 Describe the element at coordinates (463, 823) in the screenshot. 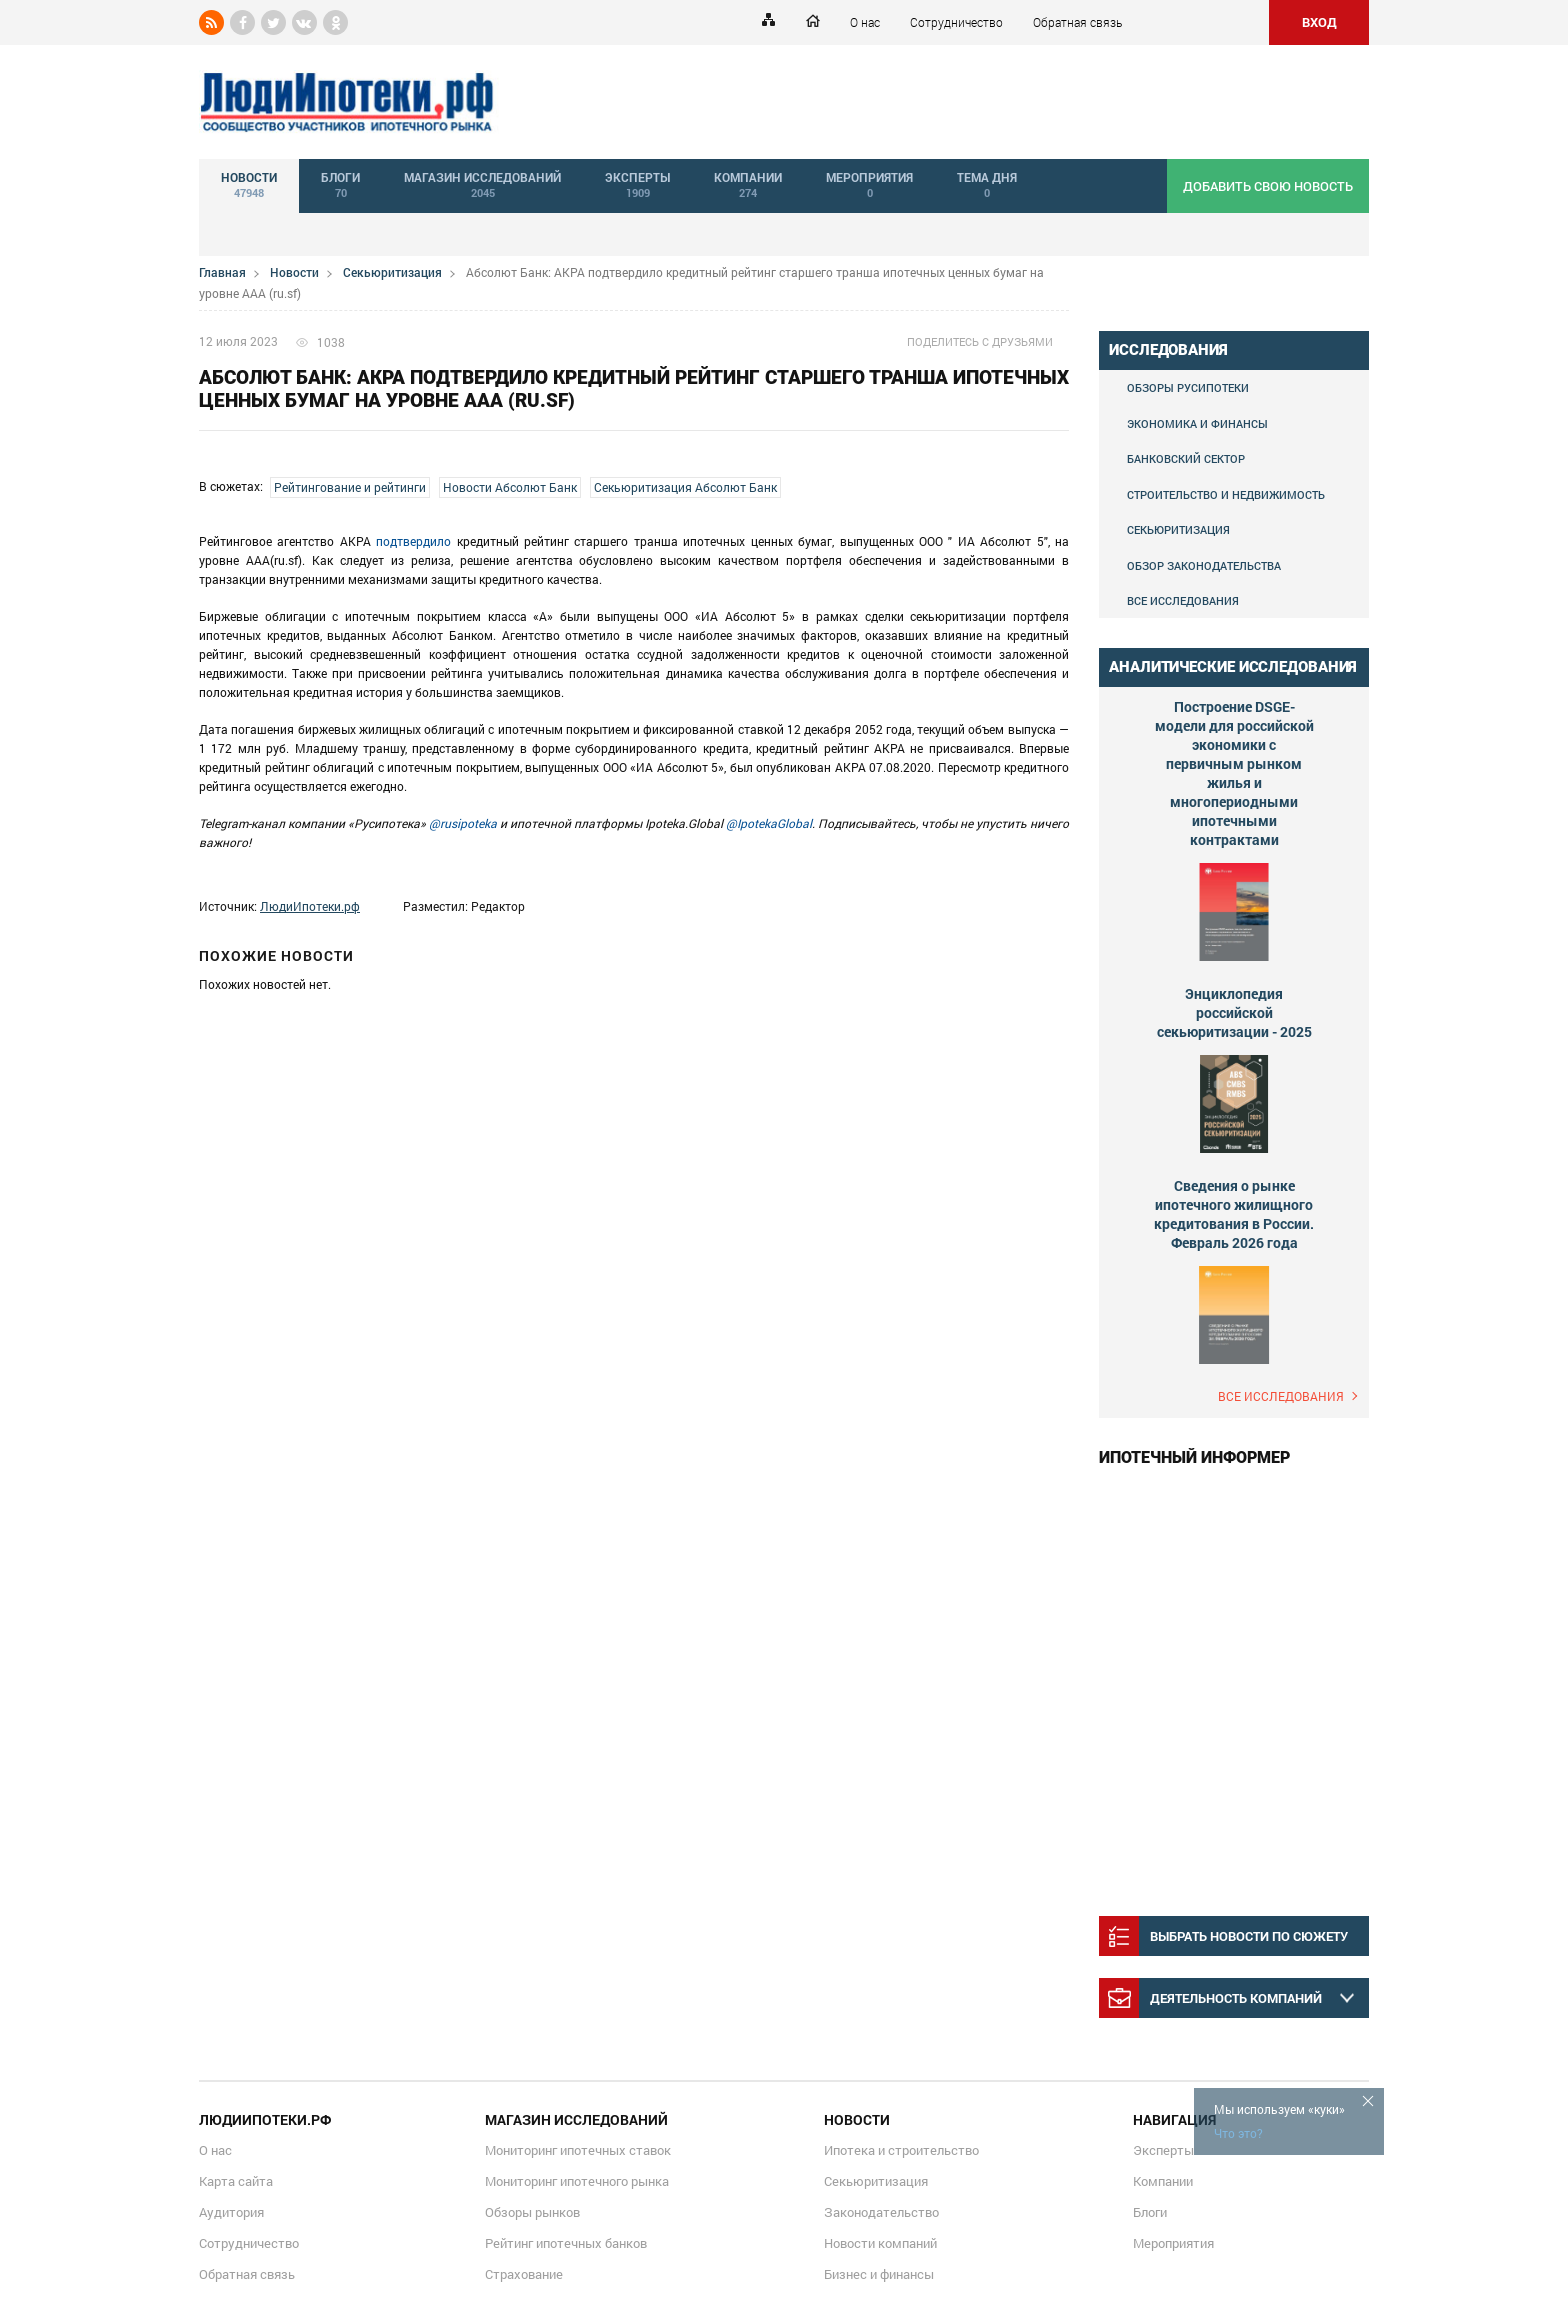

I see `@rusipoteka` at that location.